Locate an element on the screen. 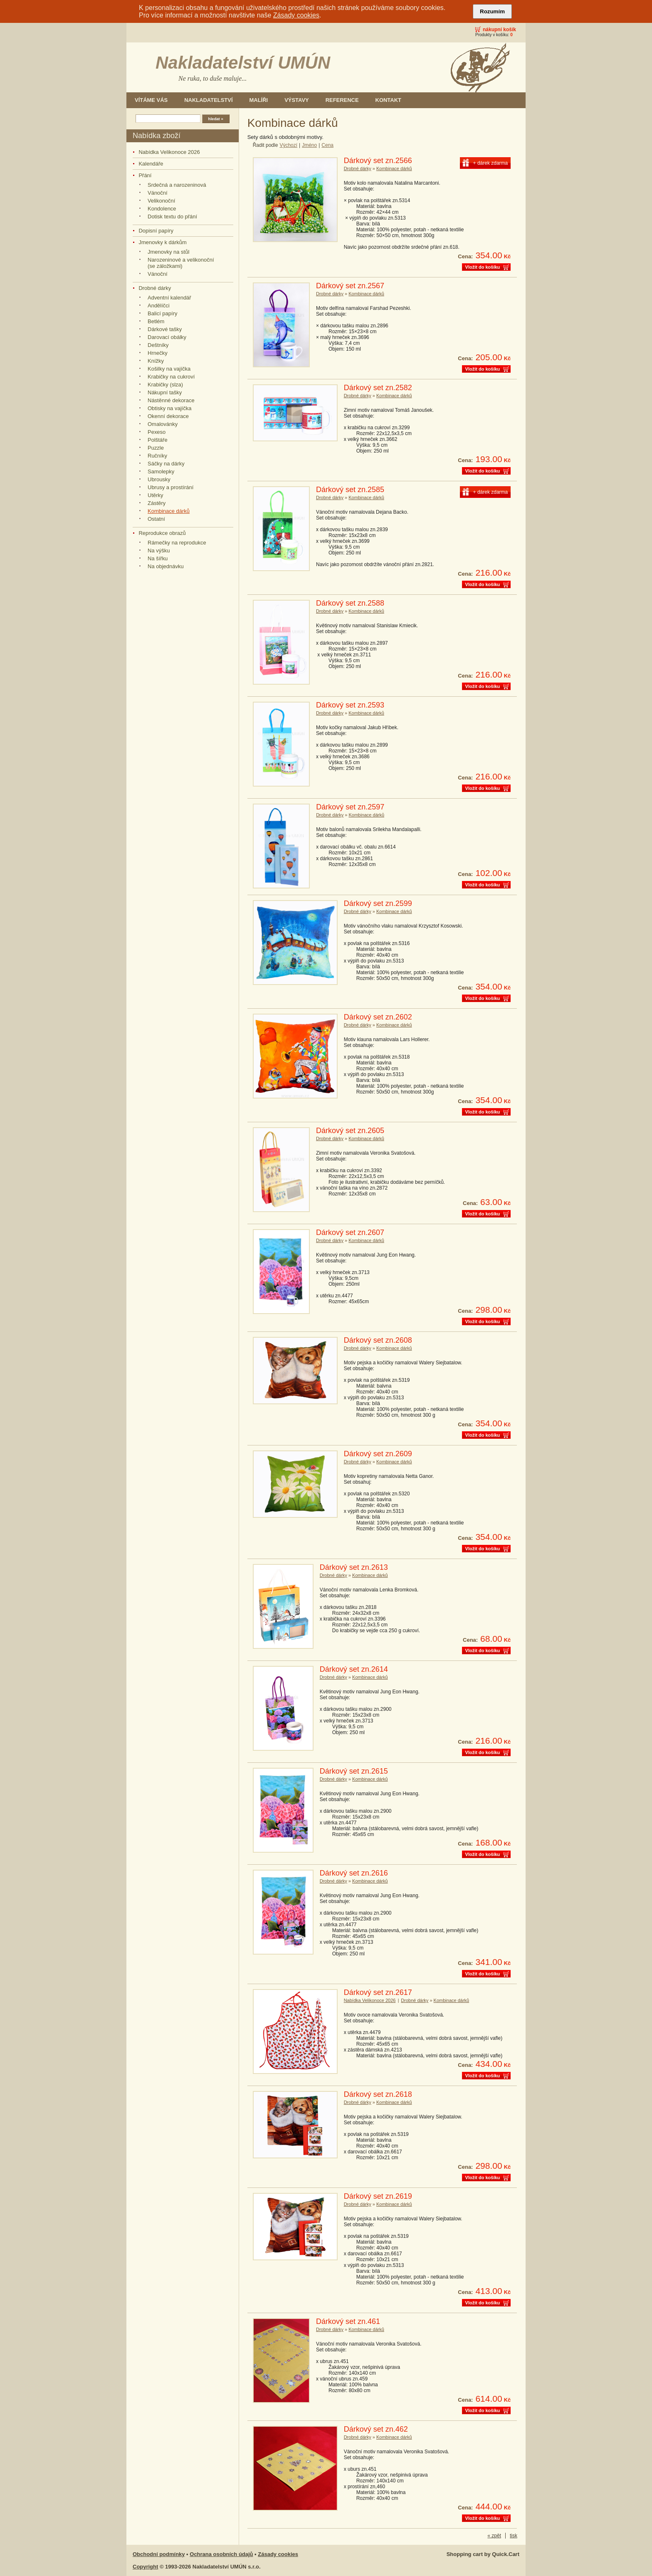 The width and height of the screenshot is (652, 2576). Ochrana osobních údajů is located at coordinates (221, 2554).